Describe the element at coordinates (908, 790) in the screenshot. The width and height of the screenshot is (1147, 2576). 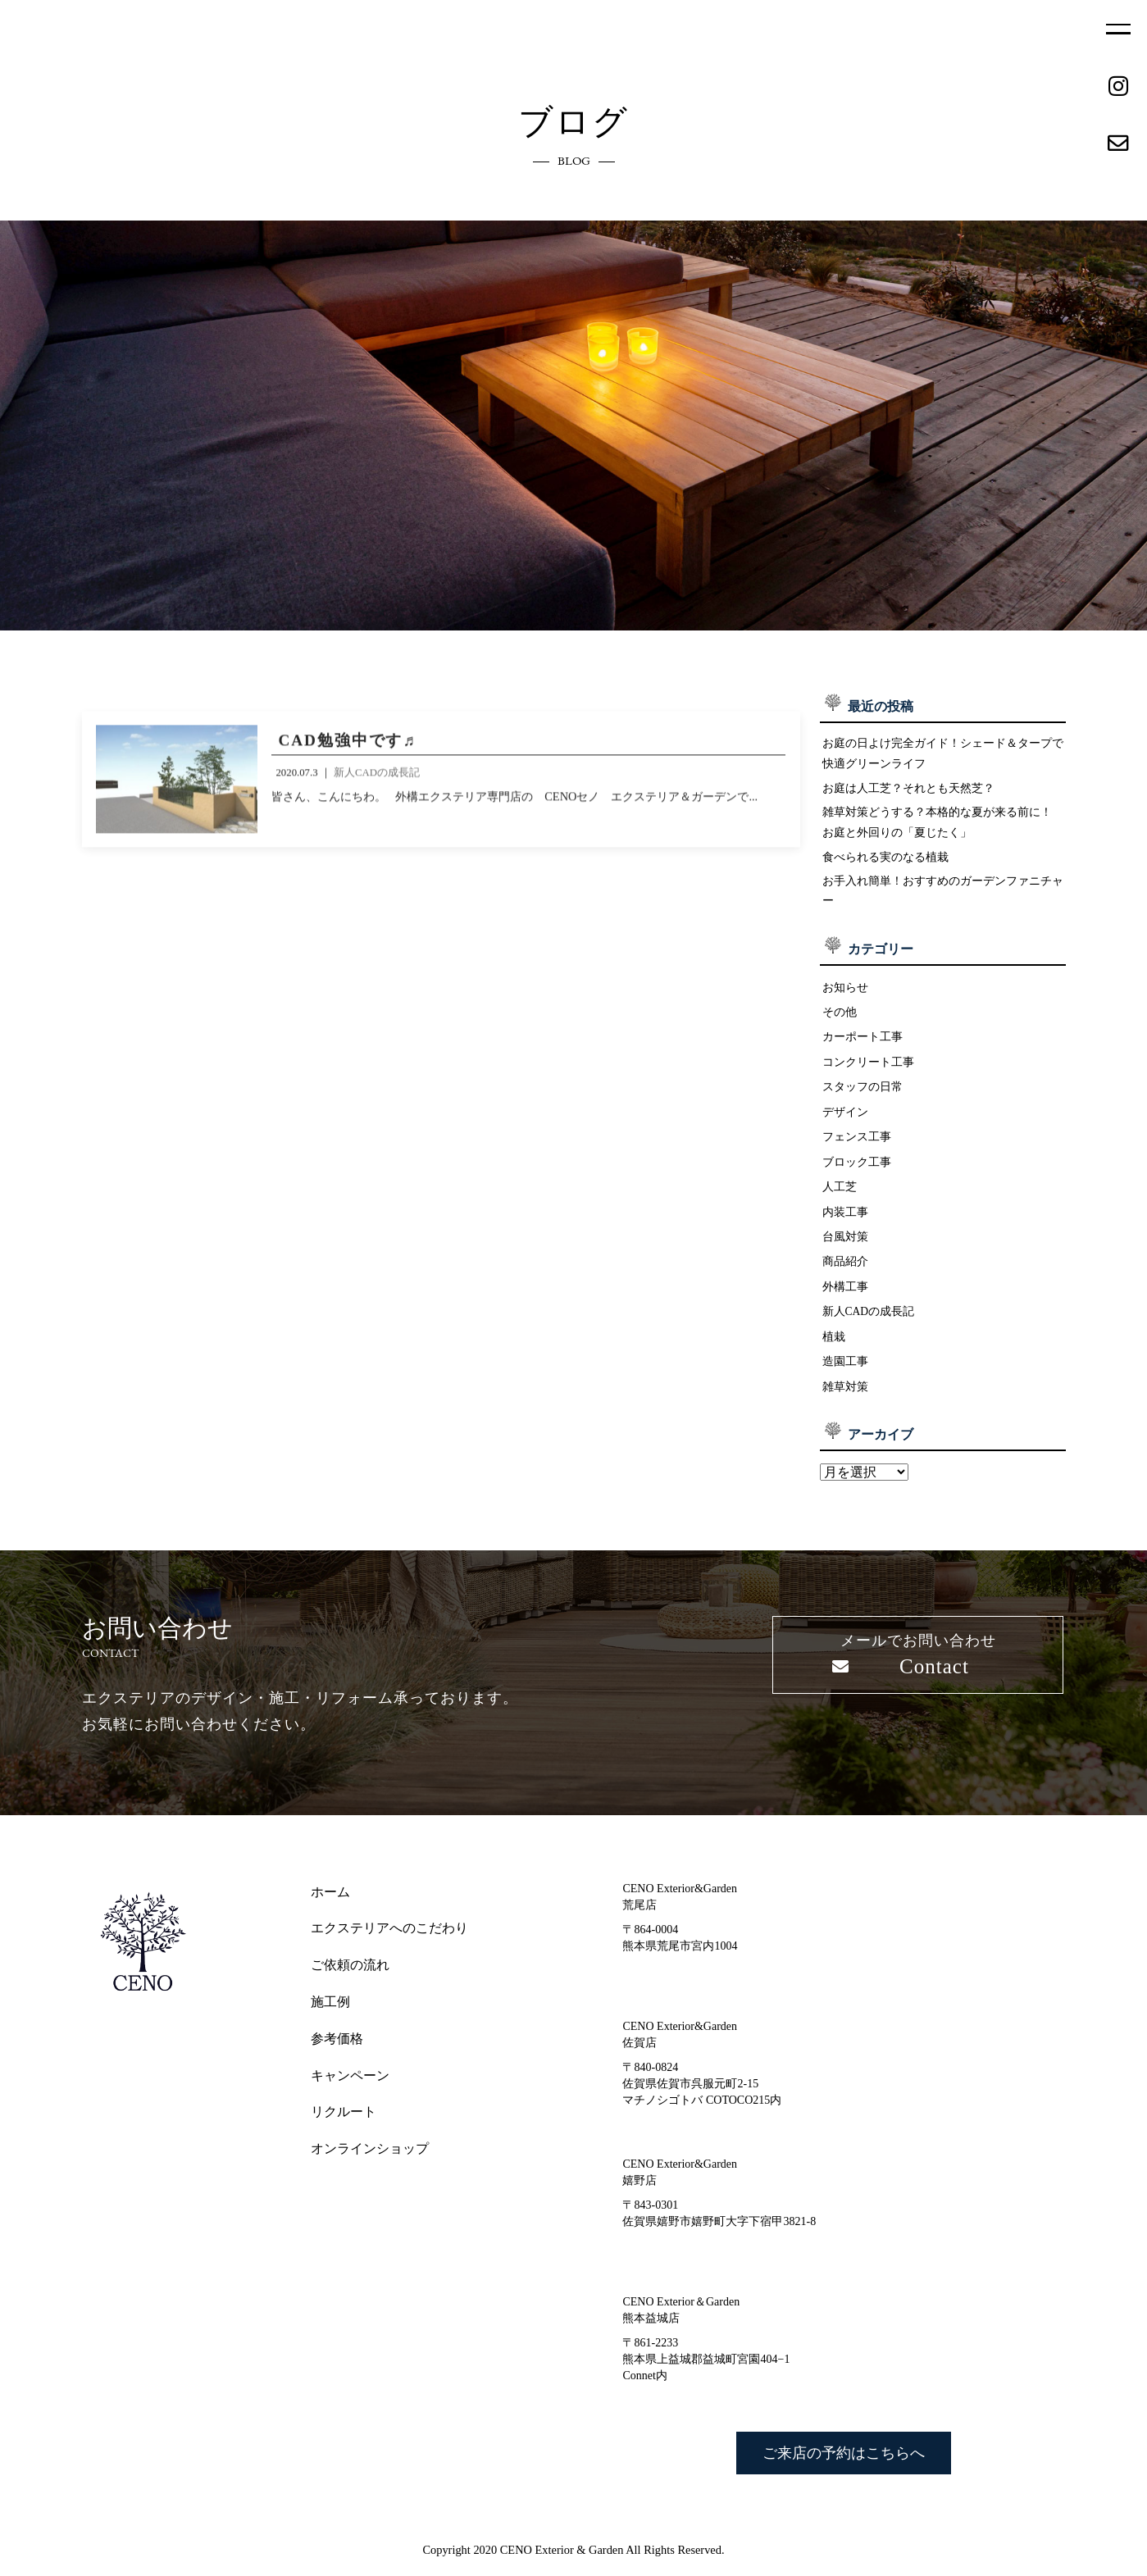
I see `お庭は人工芝？それとも天然芝？` at that location.